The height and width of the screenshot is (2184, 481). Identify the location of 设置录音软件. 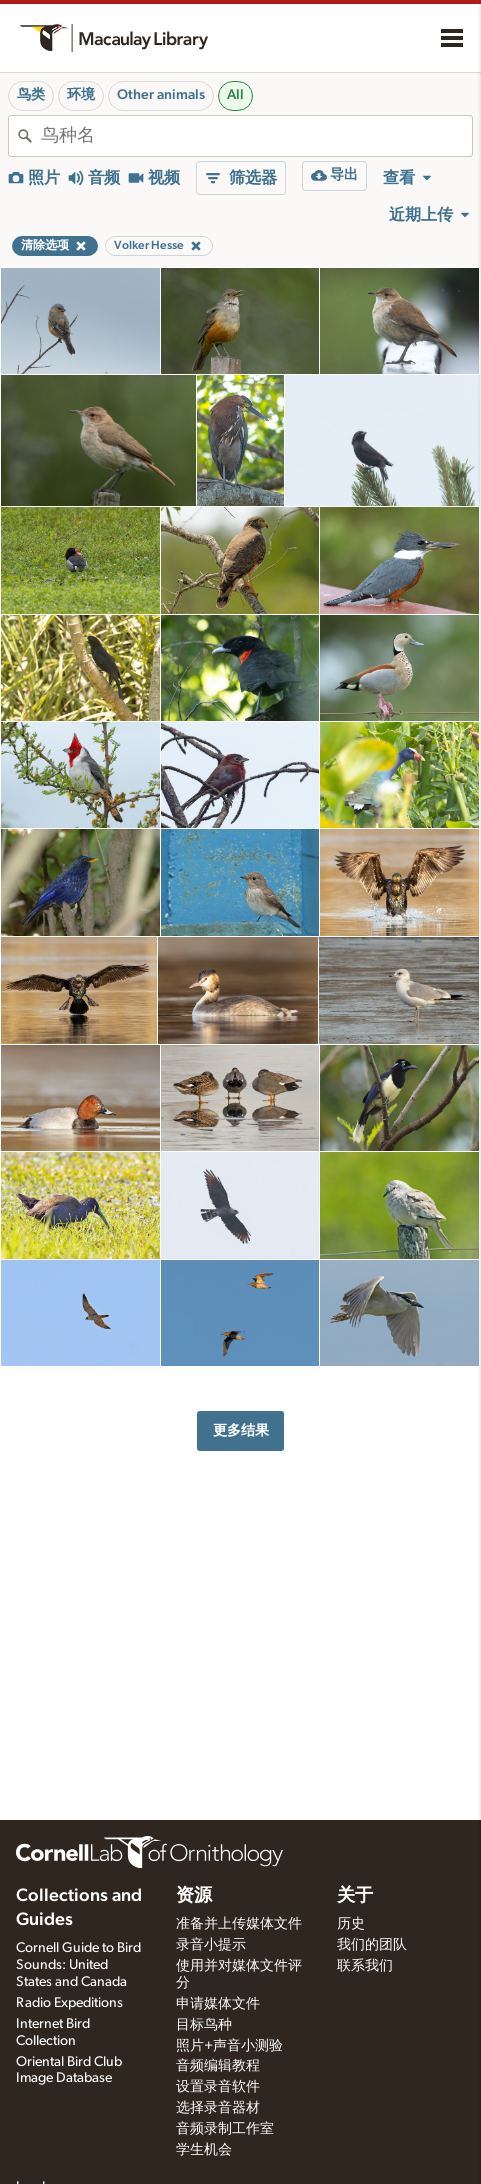
(218, 2087).